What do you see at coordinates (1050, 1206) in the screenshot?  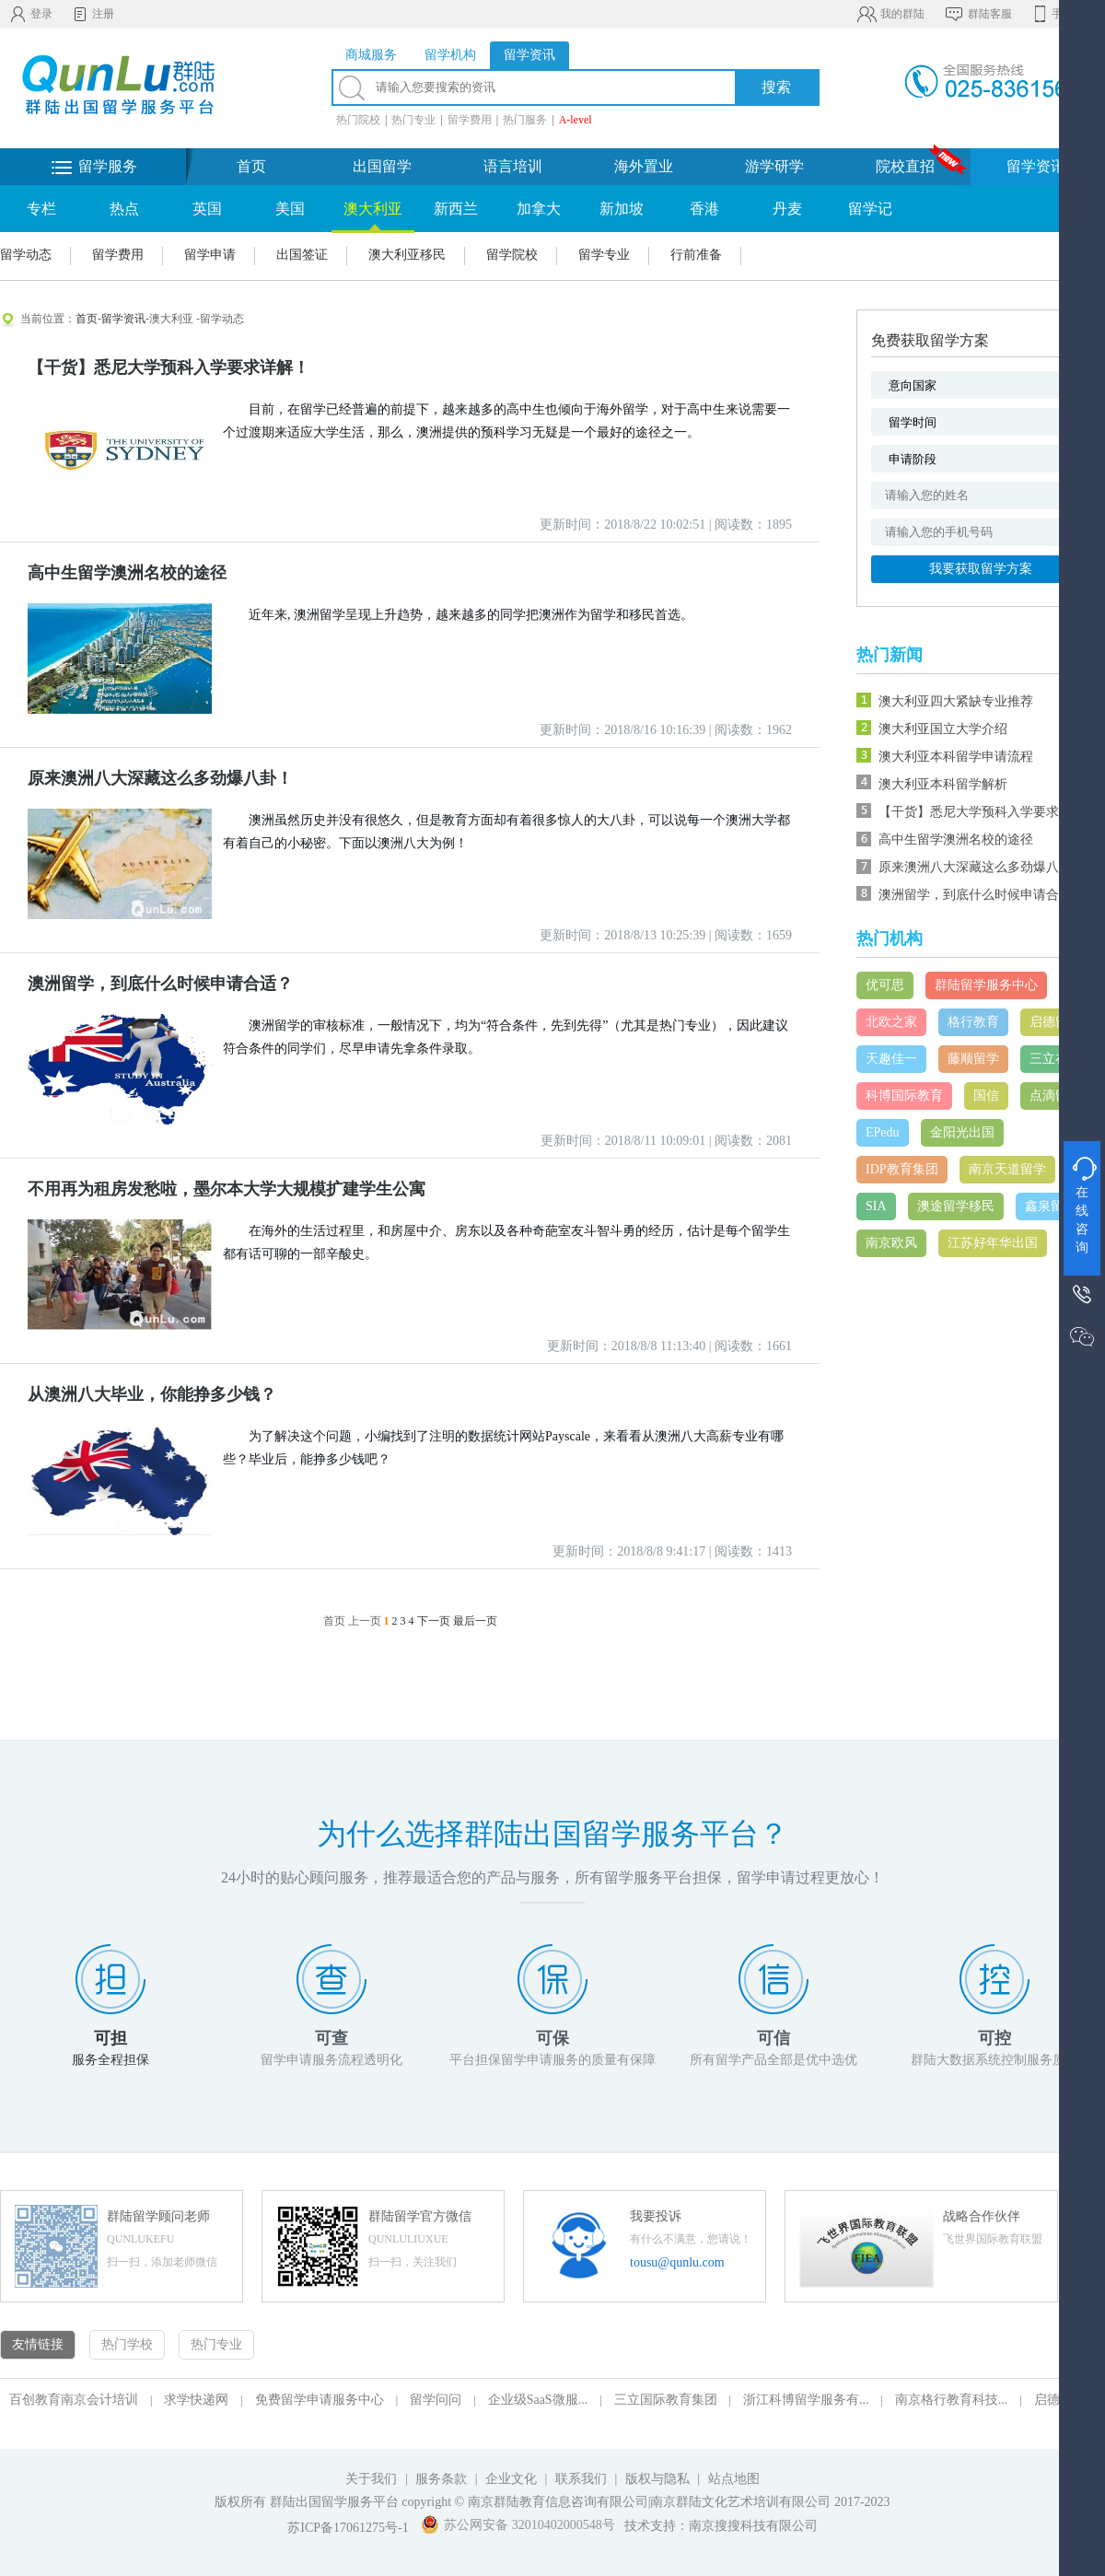 I see `鑫泉留学` at bounding box center [1050, 1206].